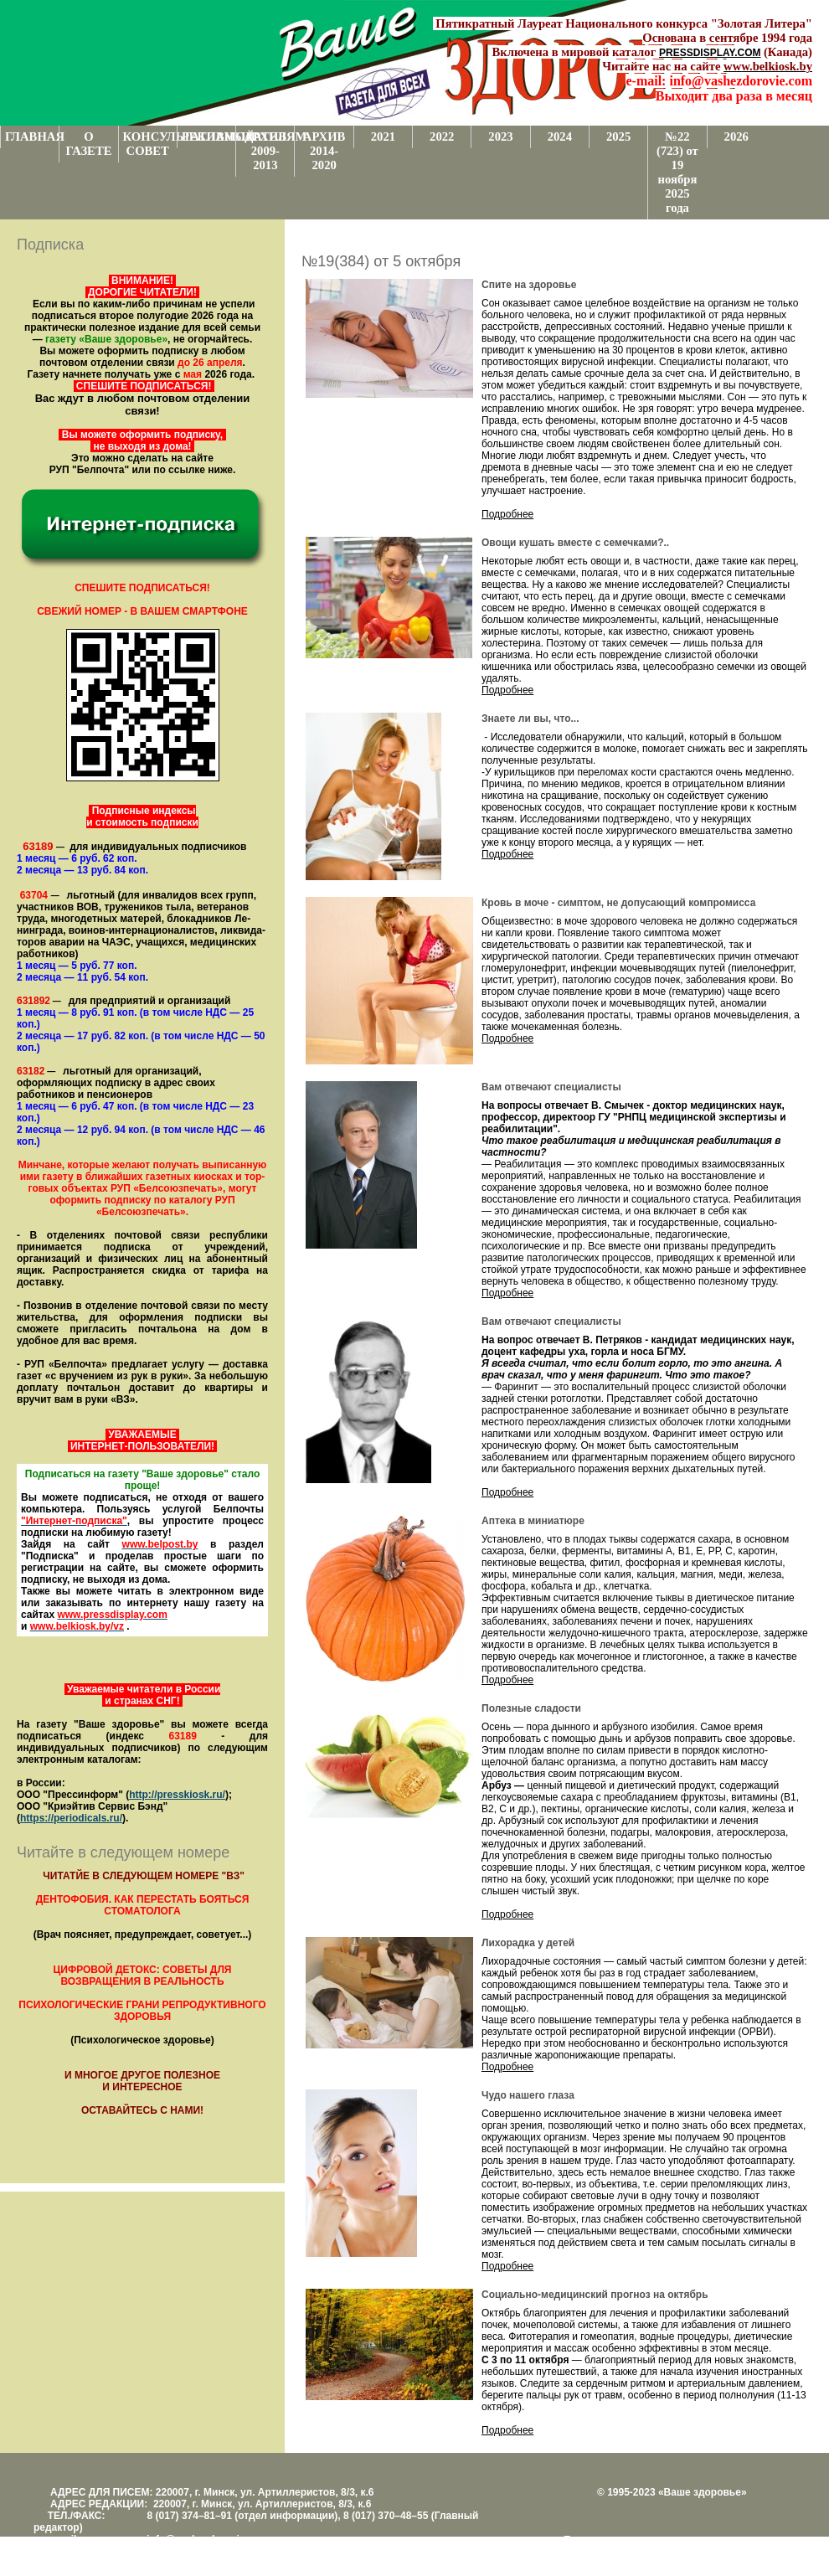 This screenshot has width=829, height=2576. Describe the element at coordinates (500, 136) in the screenshot. I see `2023` at that location.